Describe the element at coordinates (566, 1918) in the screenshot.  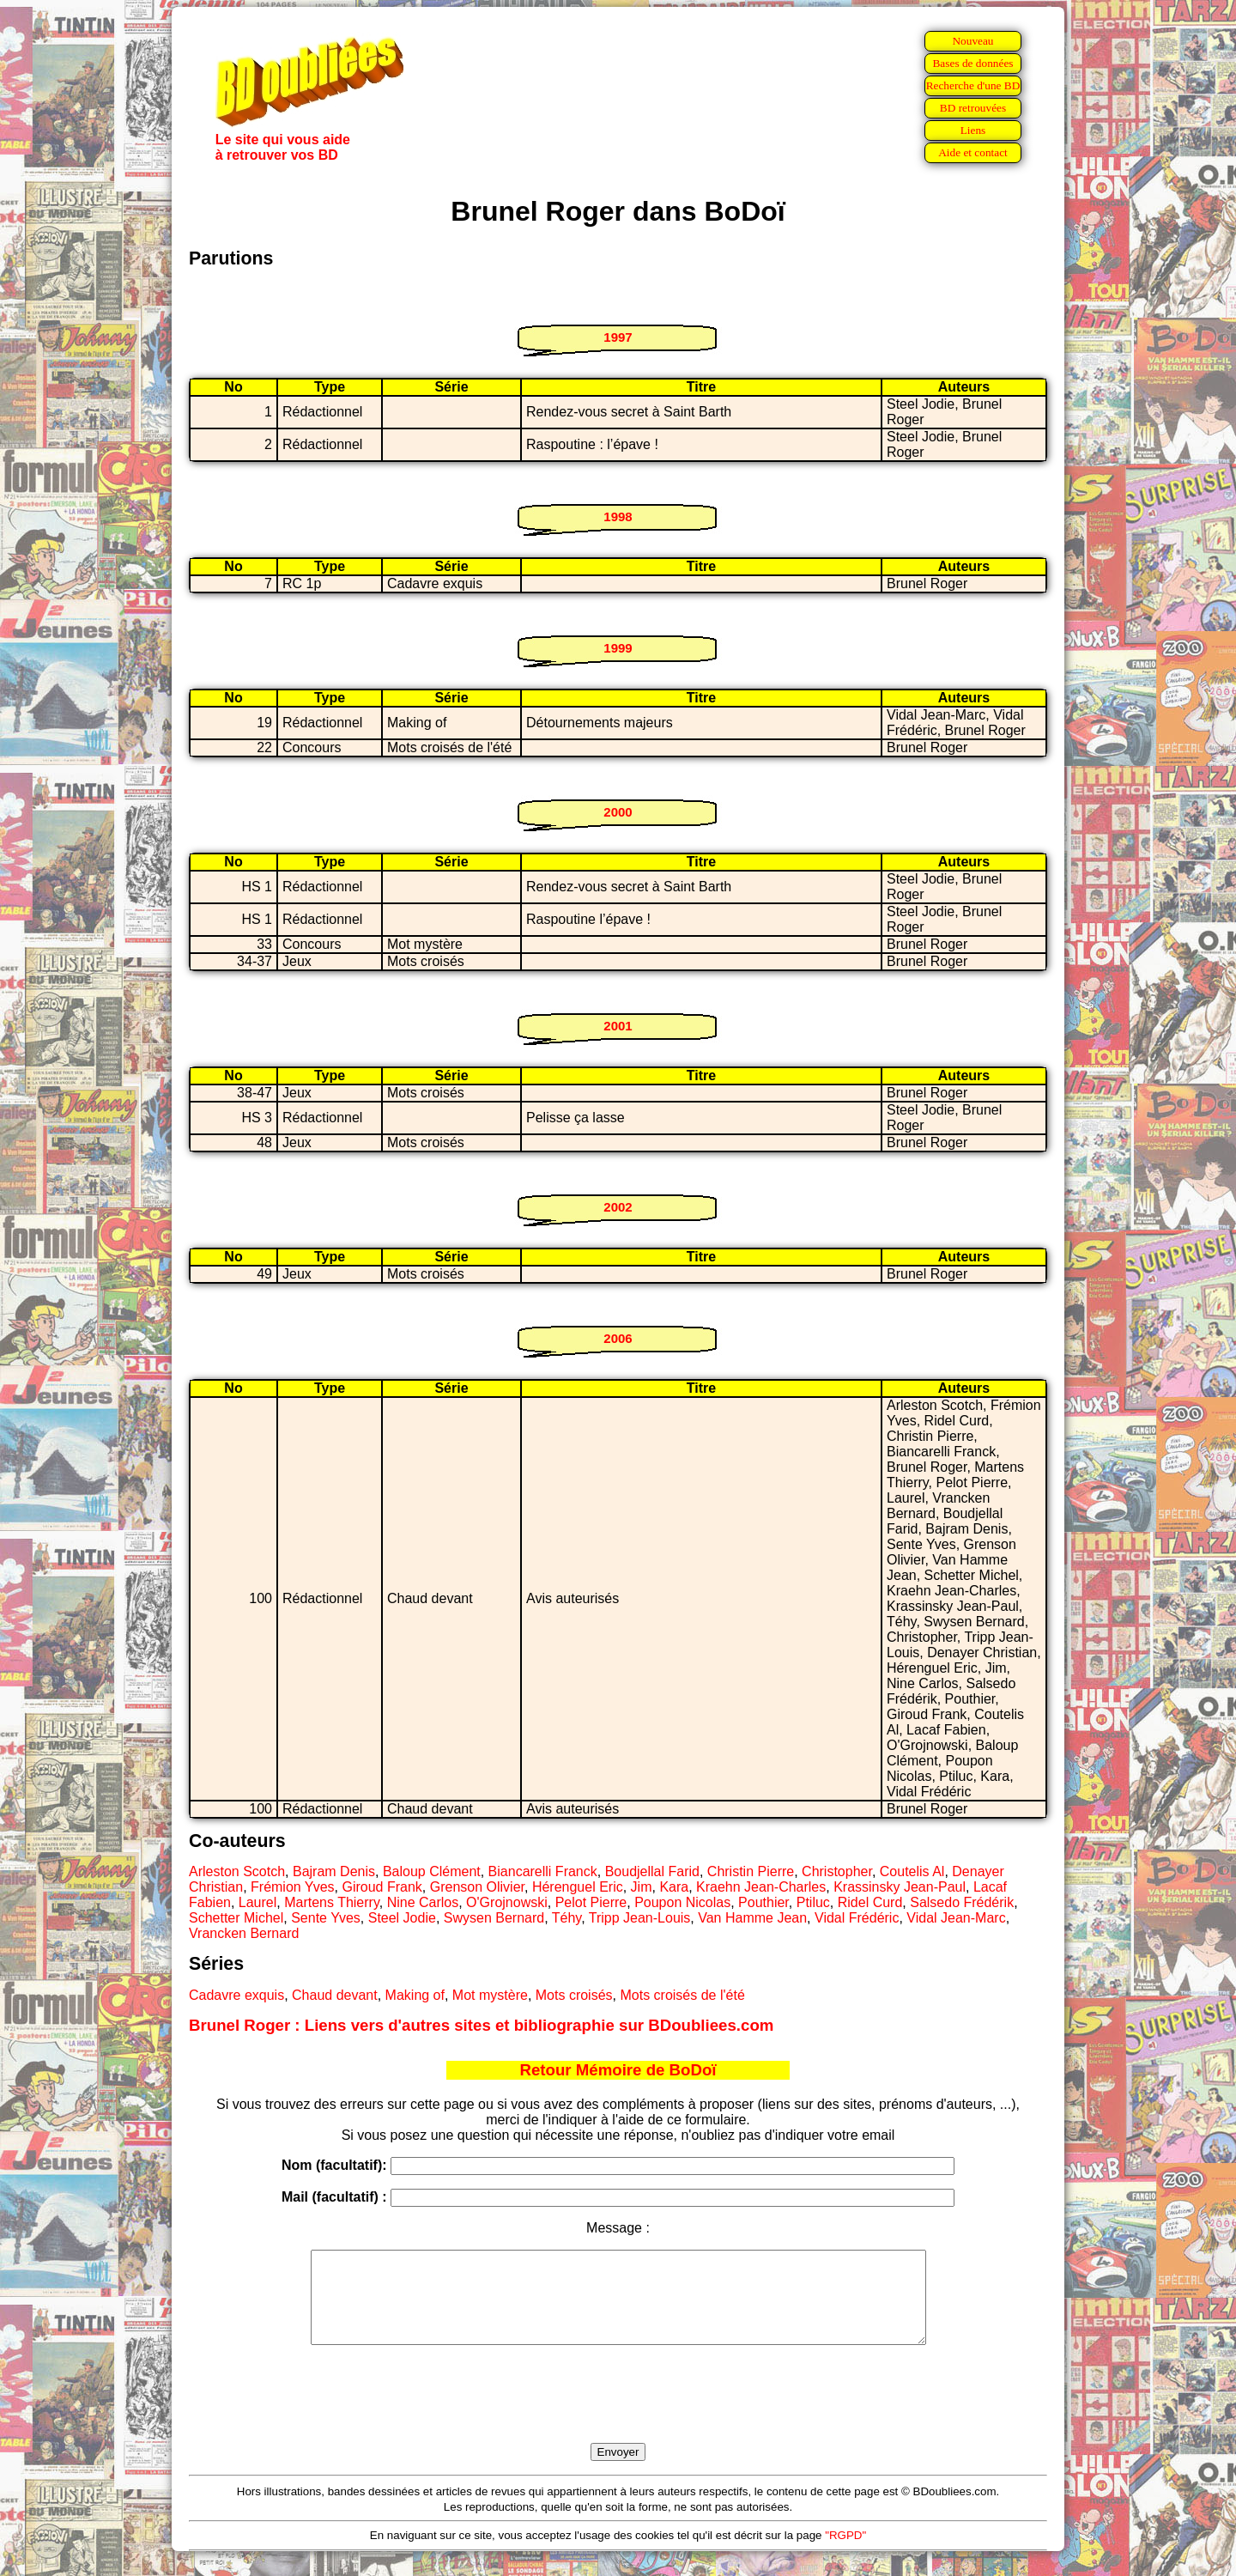
I see `Téhy` at that location.